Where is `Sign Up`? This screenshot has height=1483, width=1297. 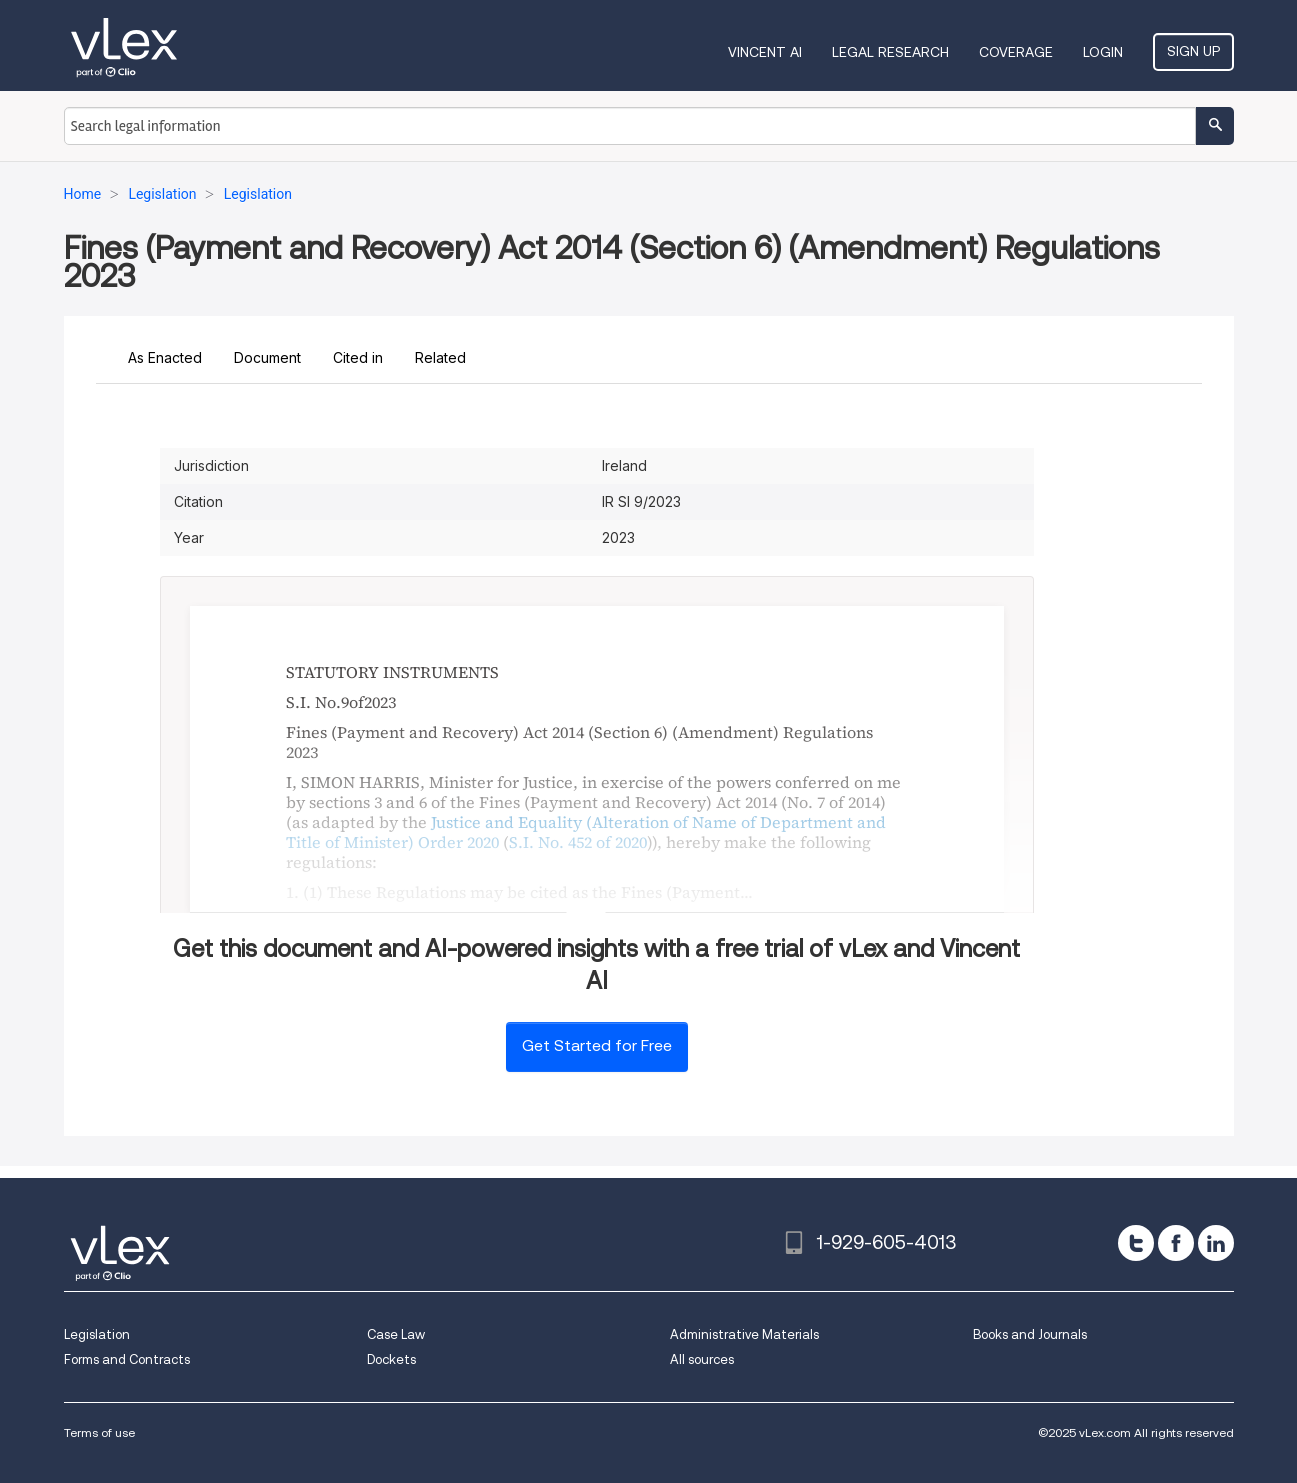
Sign Up is located at coordinates (1193, 51).